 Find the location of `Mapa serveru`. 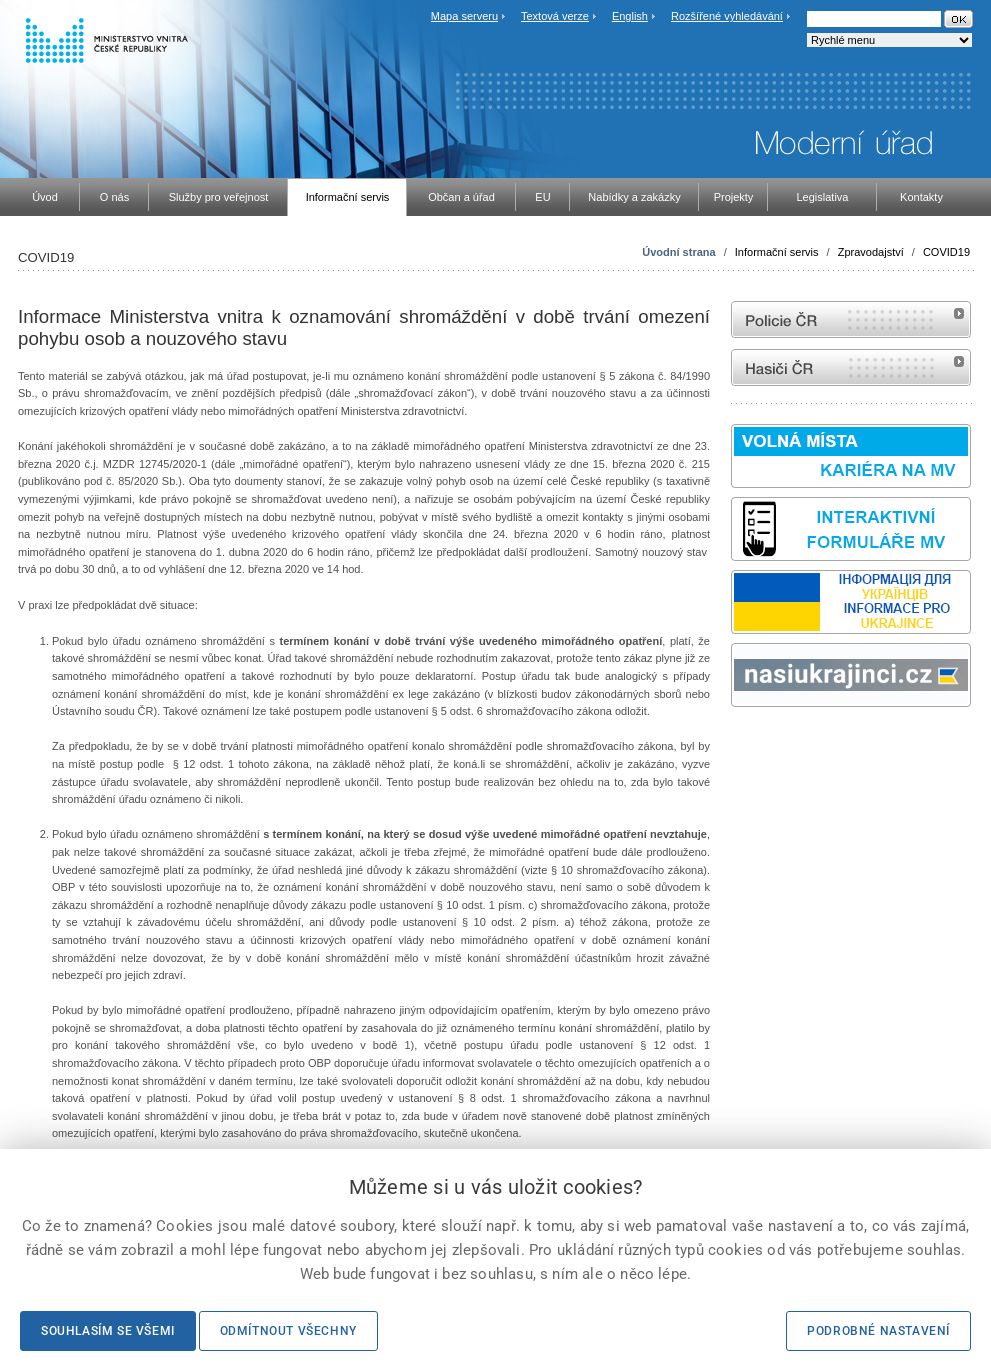

Mapa serveru is located at coordinates (464, 16).